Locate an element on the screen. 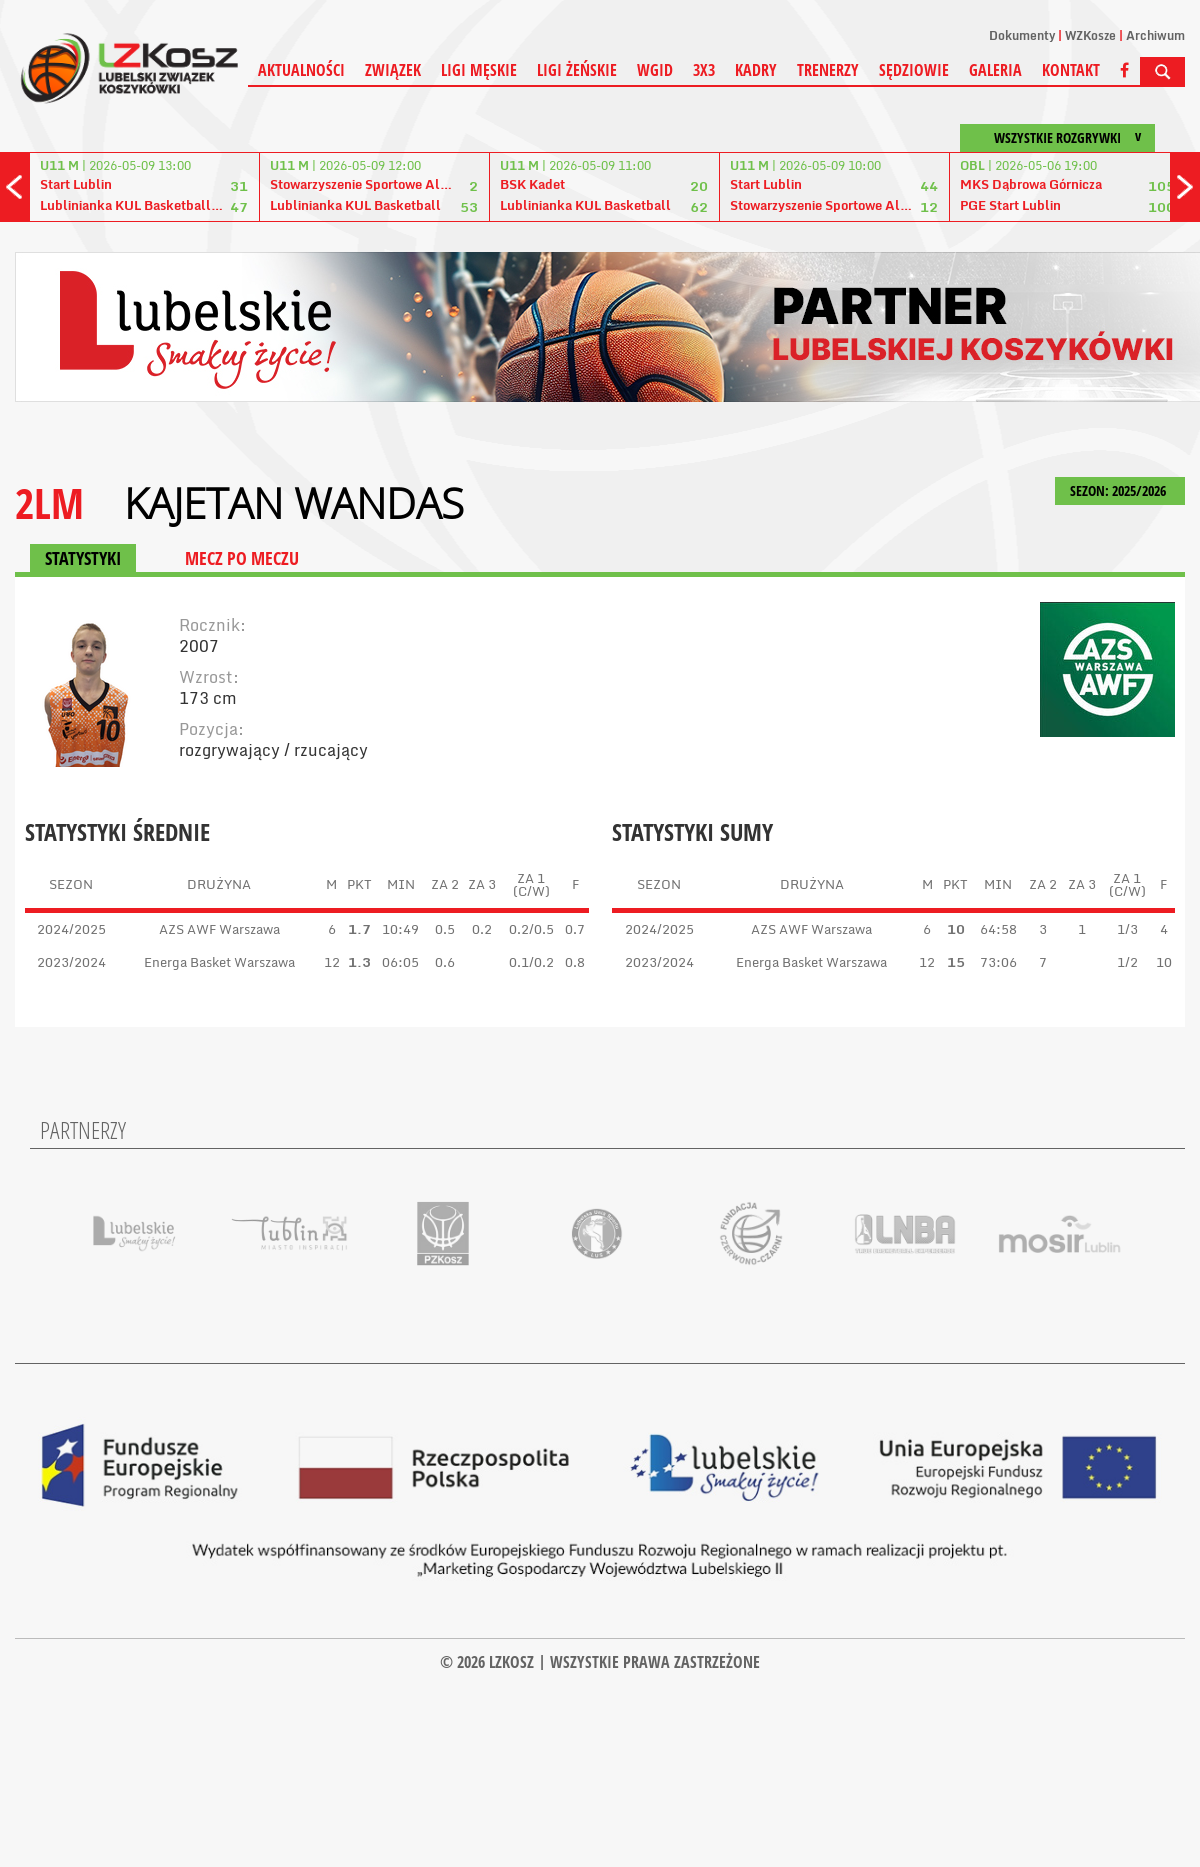 The height and width of the screenshot is (1867, 1200). STATYSTYKI is located at coordinates (83, 558).